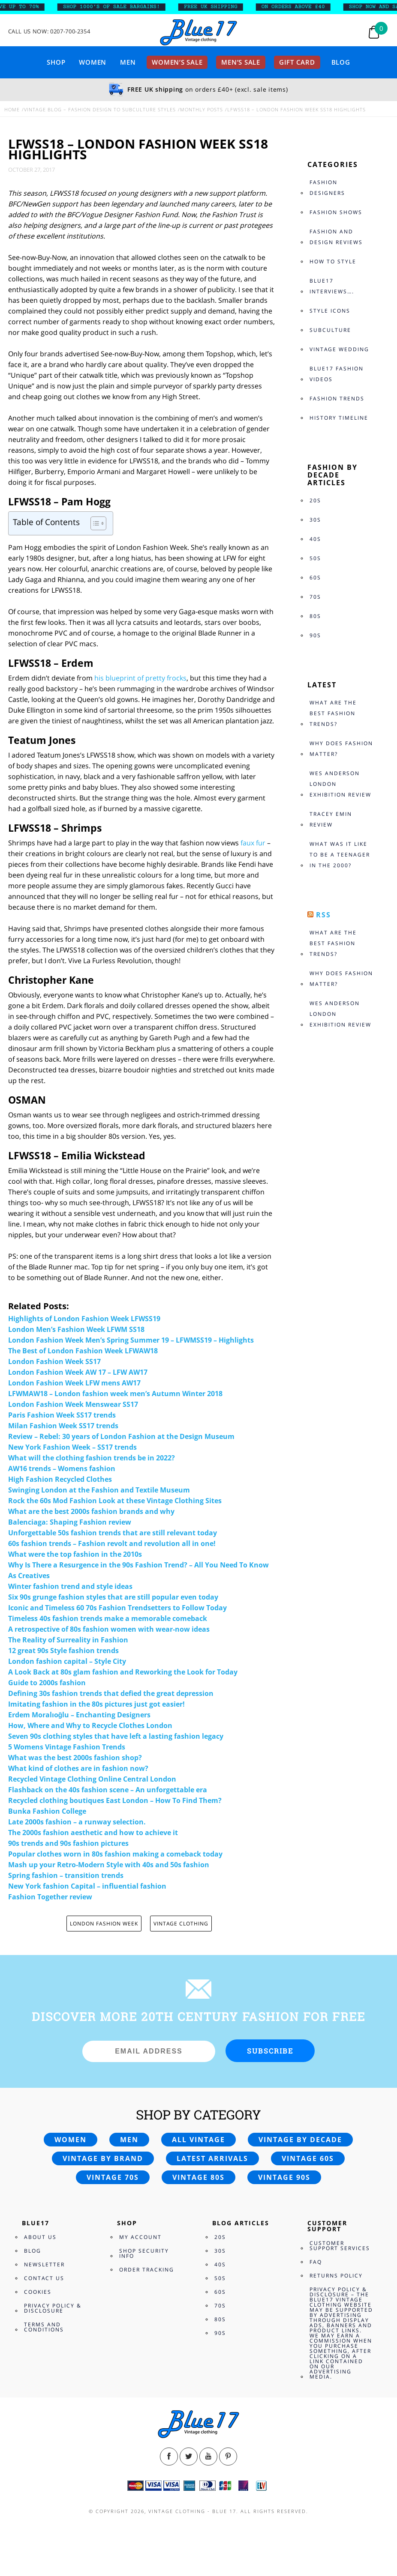  I want to click on Fashion Together review, so click(50, 1896).